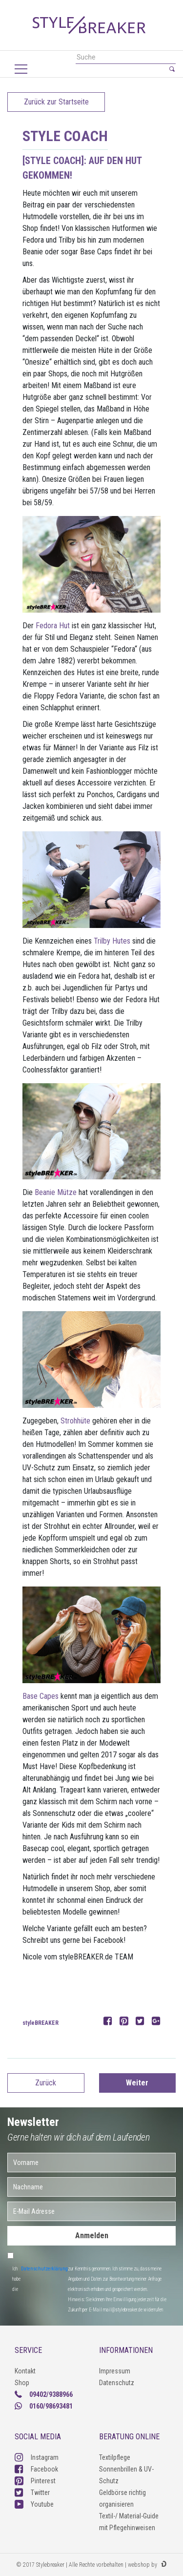 The image size is (183, 2576). What do you see at coordinates (32, 2492) in the screenshot?
I see `Twitter` at bounding box center [32, 2492].